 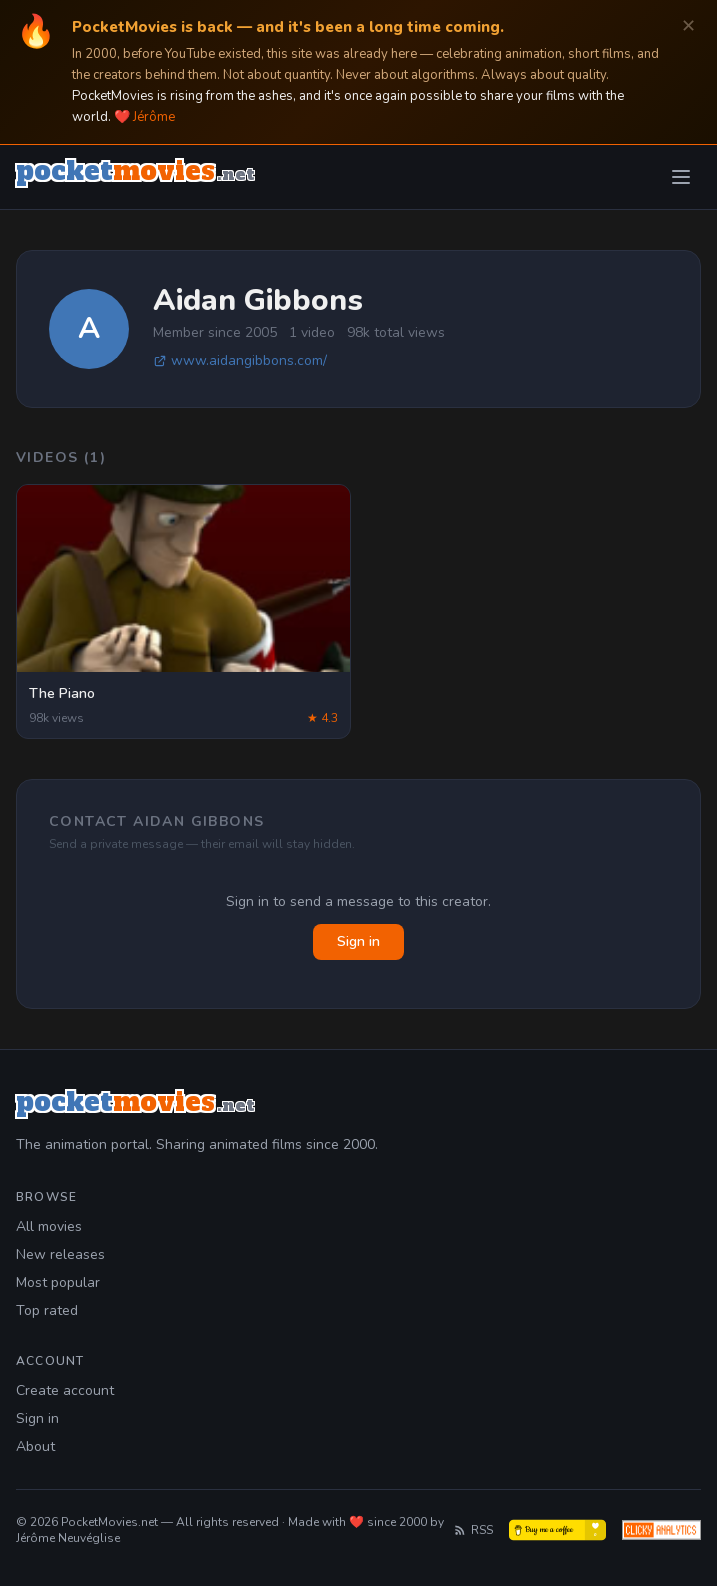 I want to click on Create account, so click(x=65, y=1390).